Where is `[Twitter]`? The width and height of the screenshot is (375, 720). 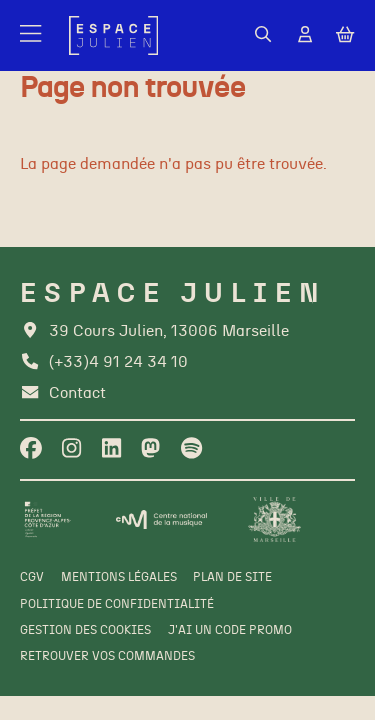
[Twitter] is located at coordinates (150, 449).